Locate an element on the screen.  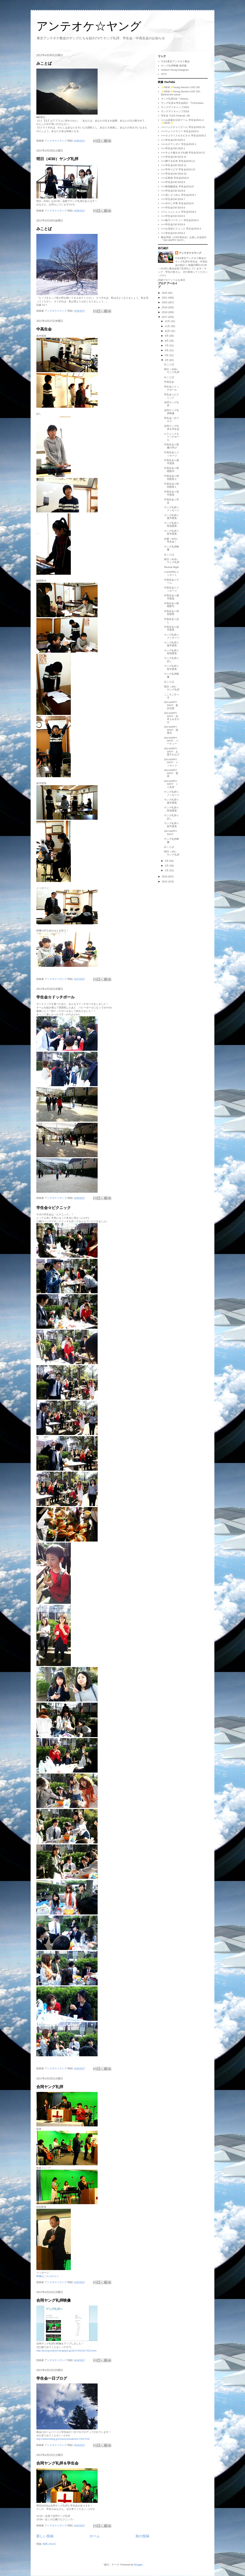
10月 is located at coordinates (168, 330).